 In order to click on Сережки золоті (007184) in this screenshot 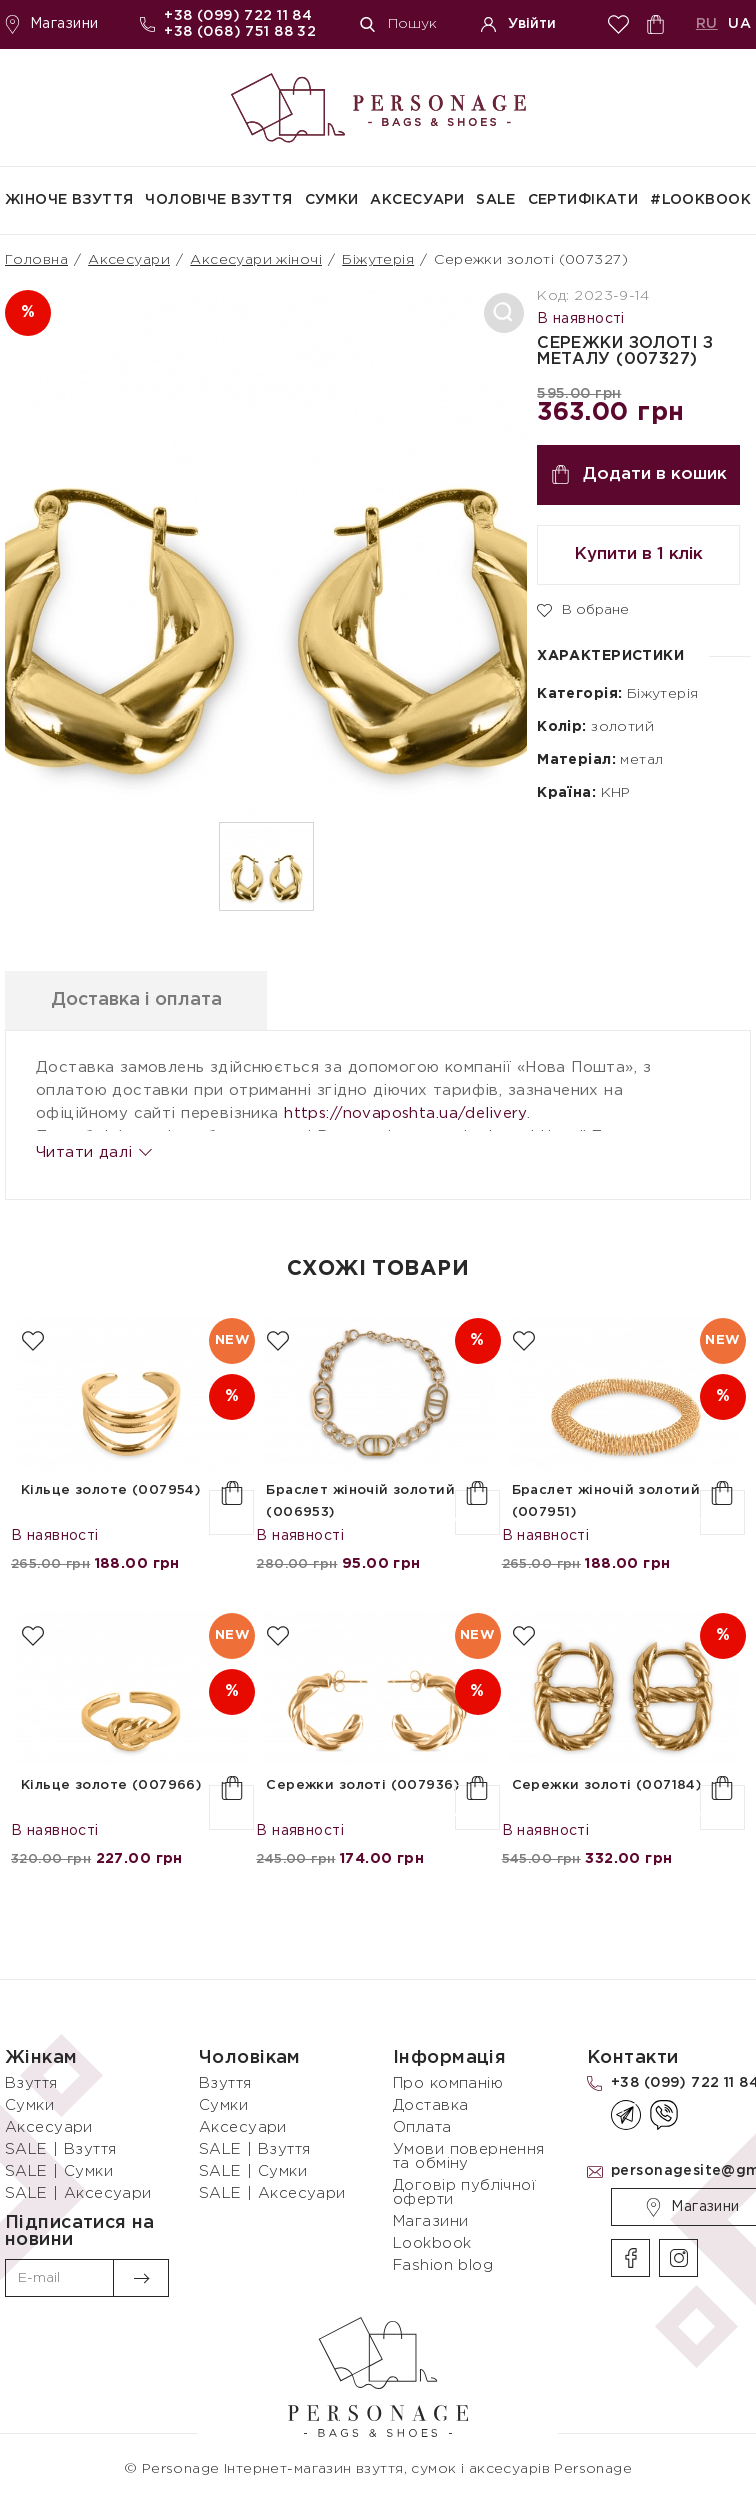, I will do `click(607, 1785)`.